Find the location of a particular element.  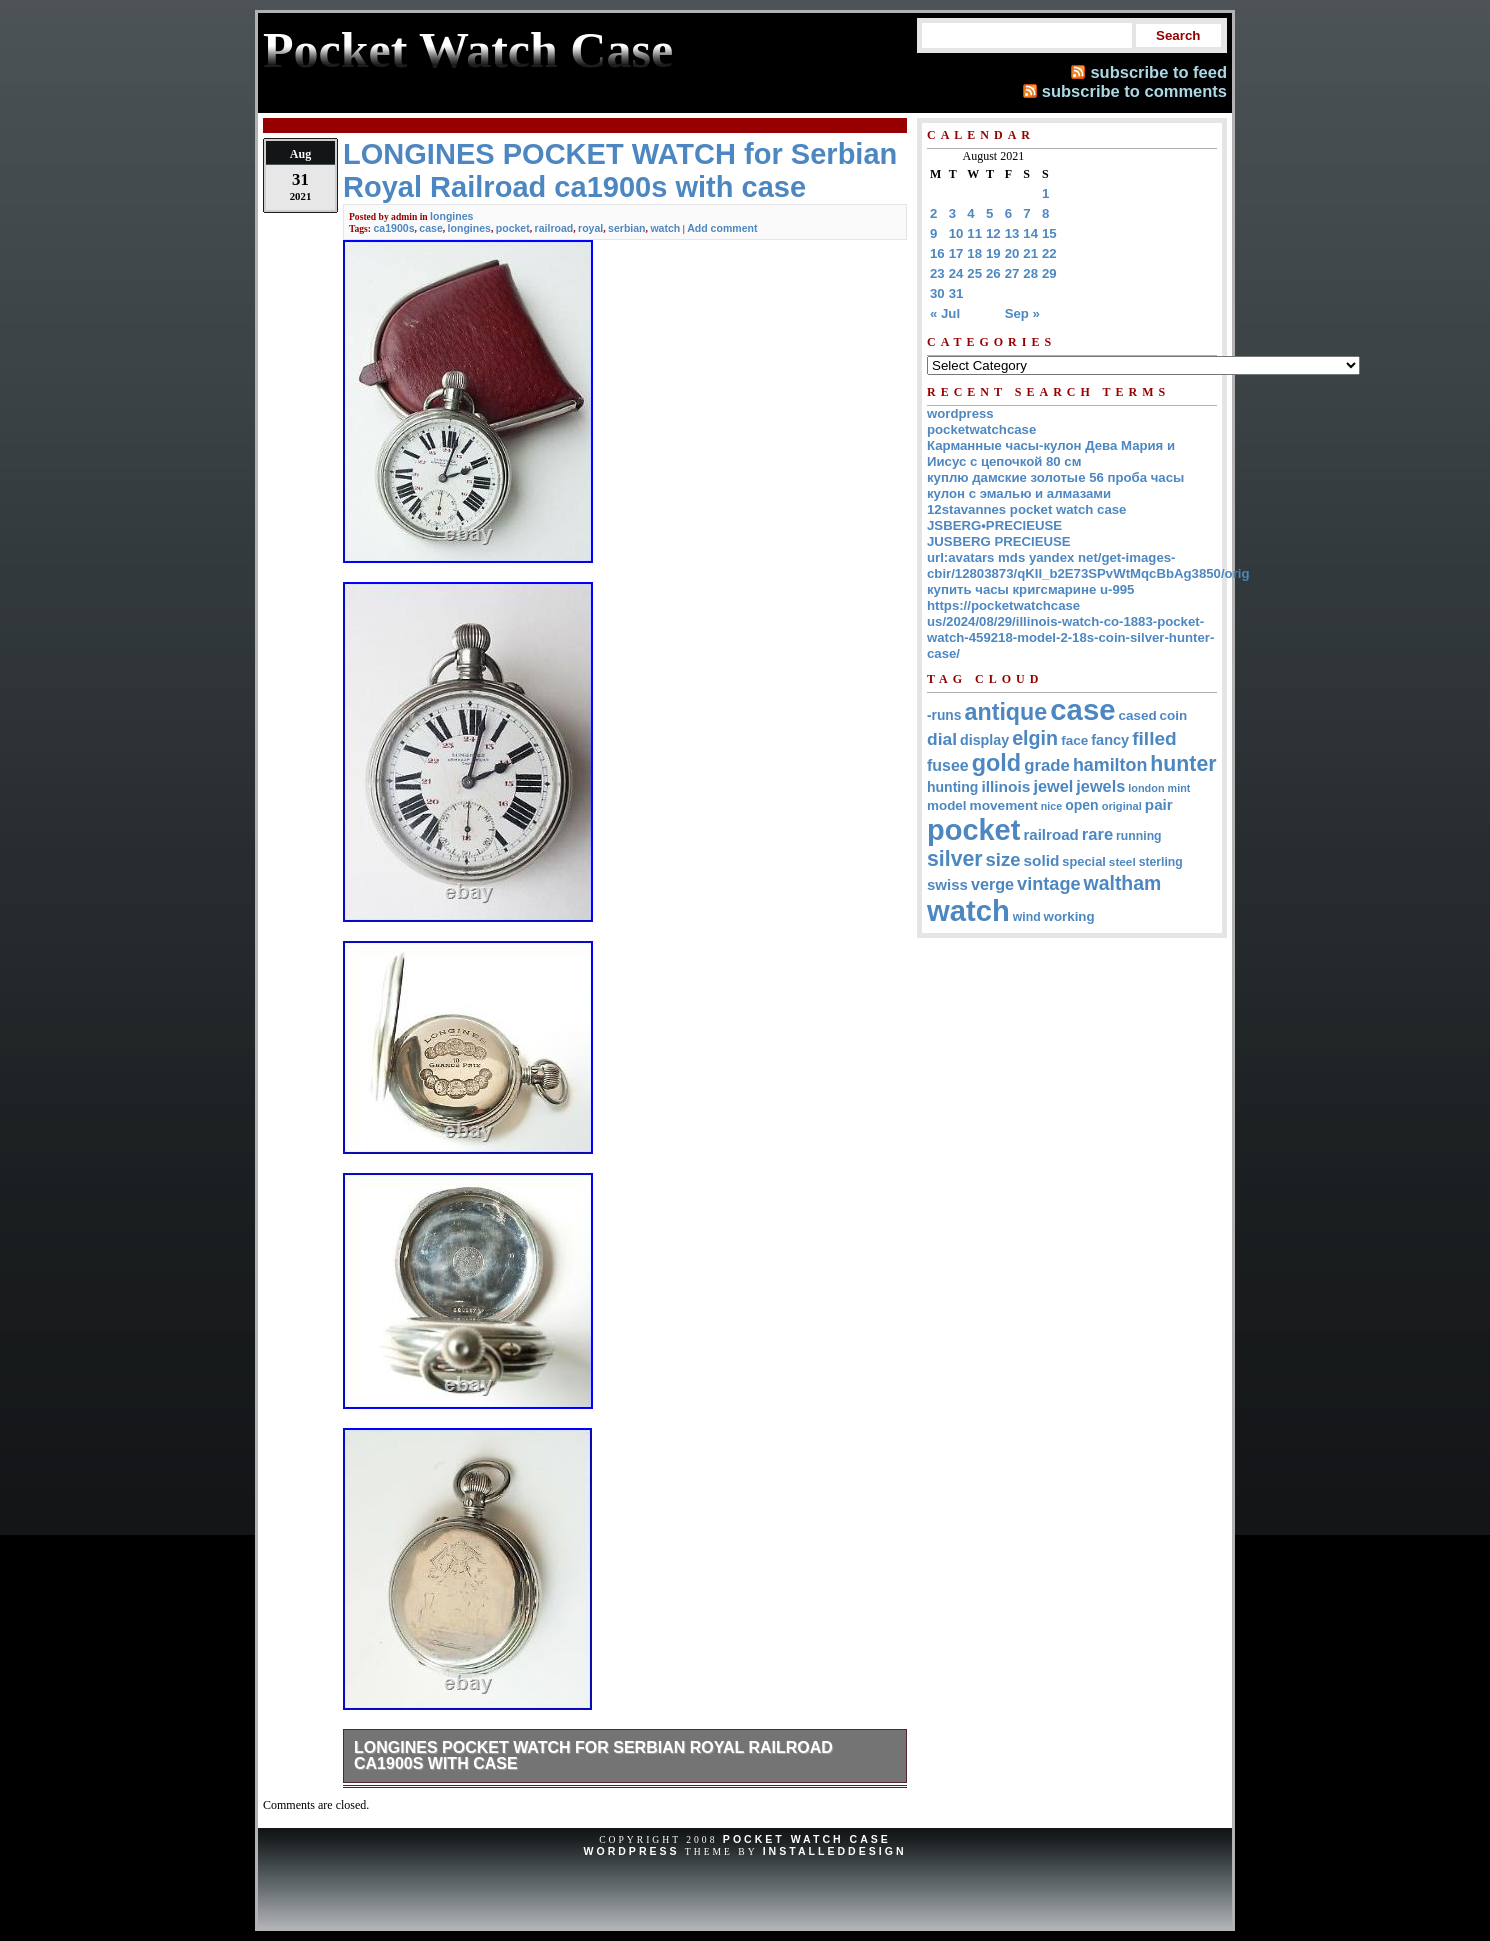

hunting is located at coordinates (952, 787).